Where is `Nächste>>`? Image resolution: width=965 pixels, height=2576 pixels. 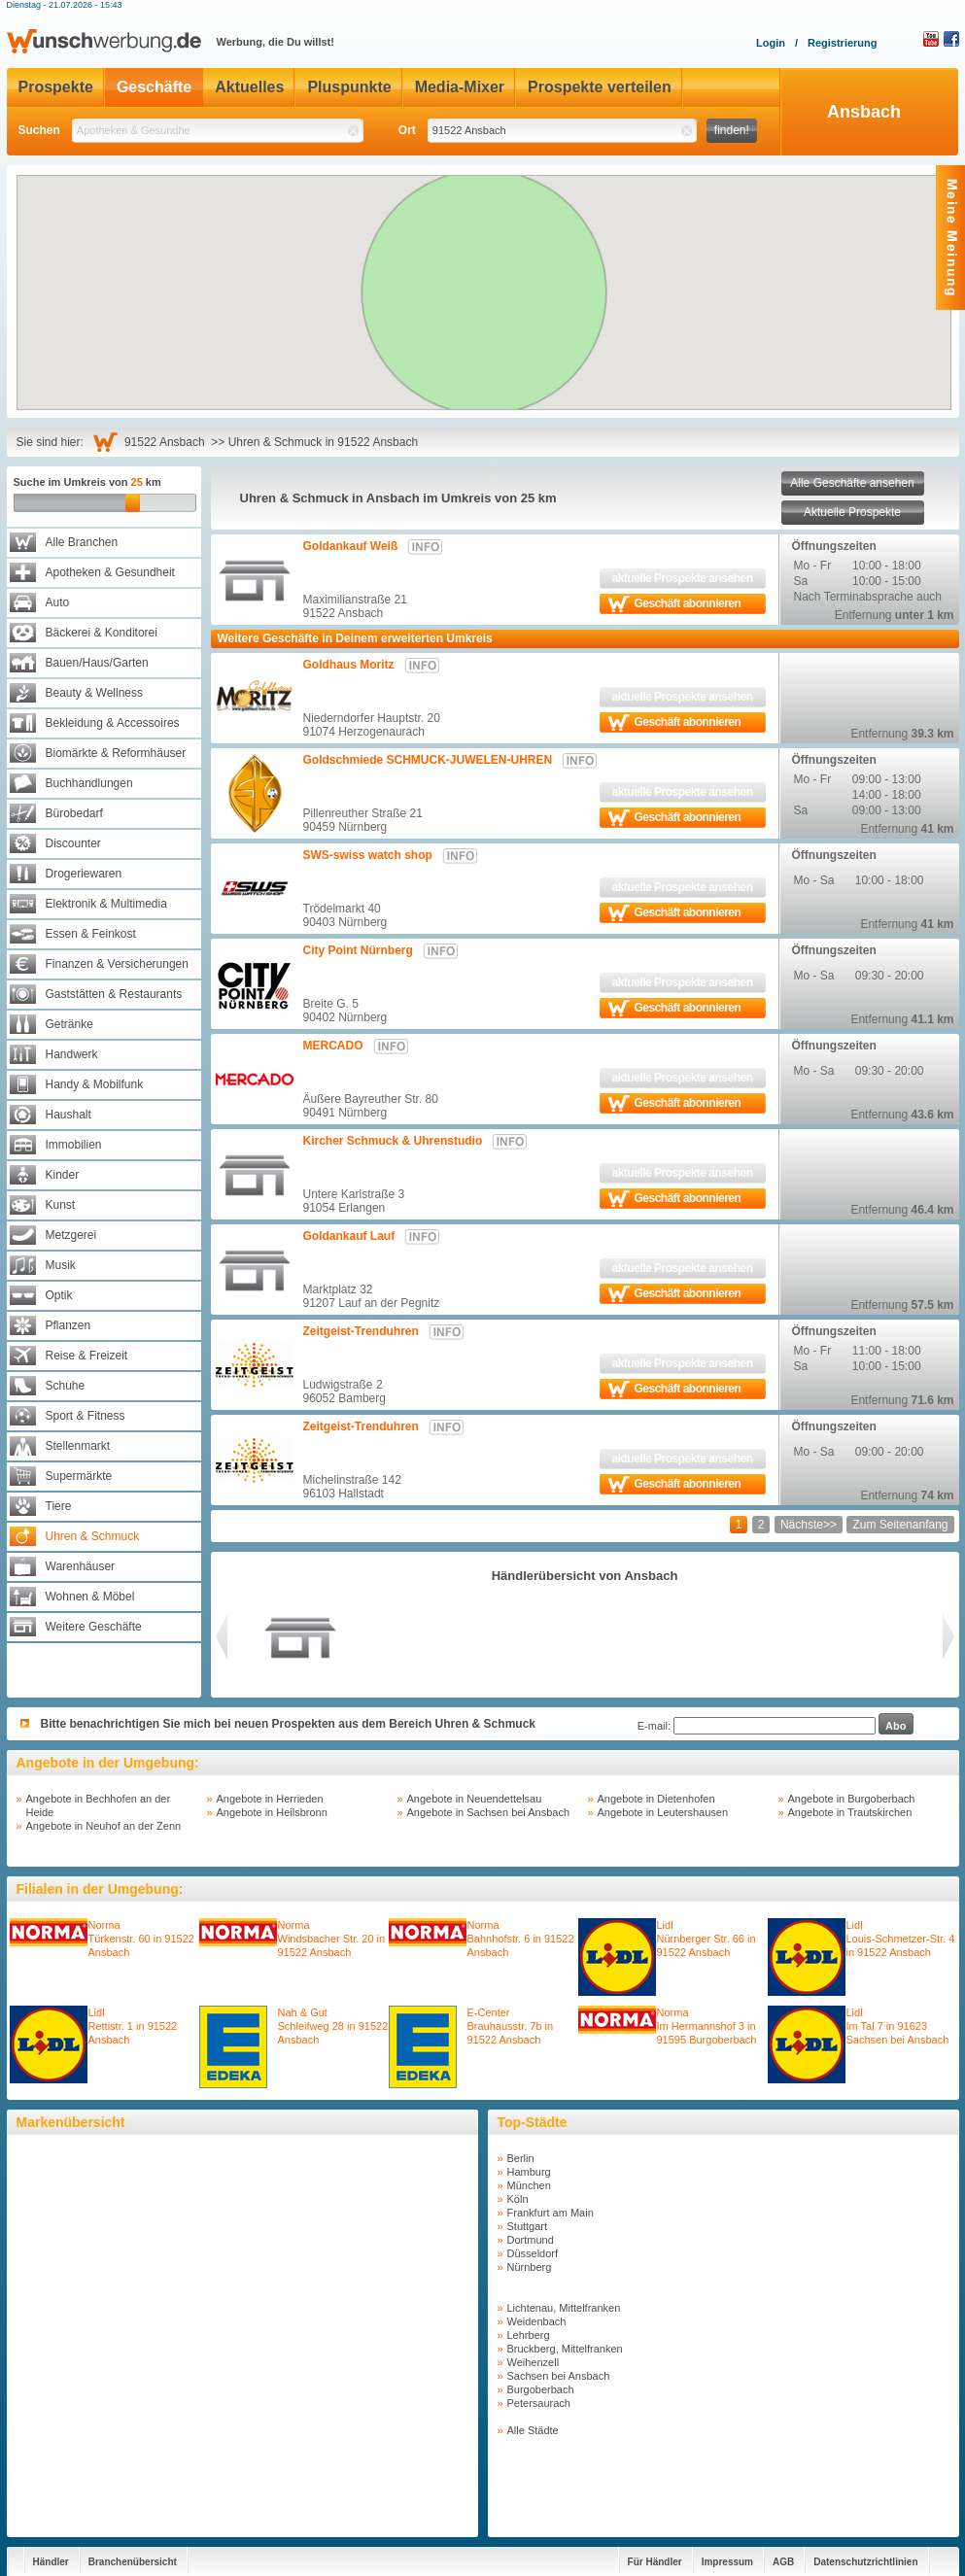 Nächste>> is located at coordinates (808, 1524).